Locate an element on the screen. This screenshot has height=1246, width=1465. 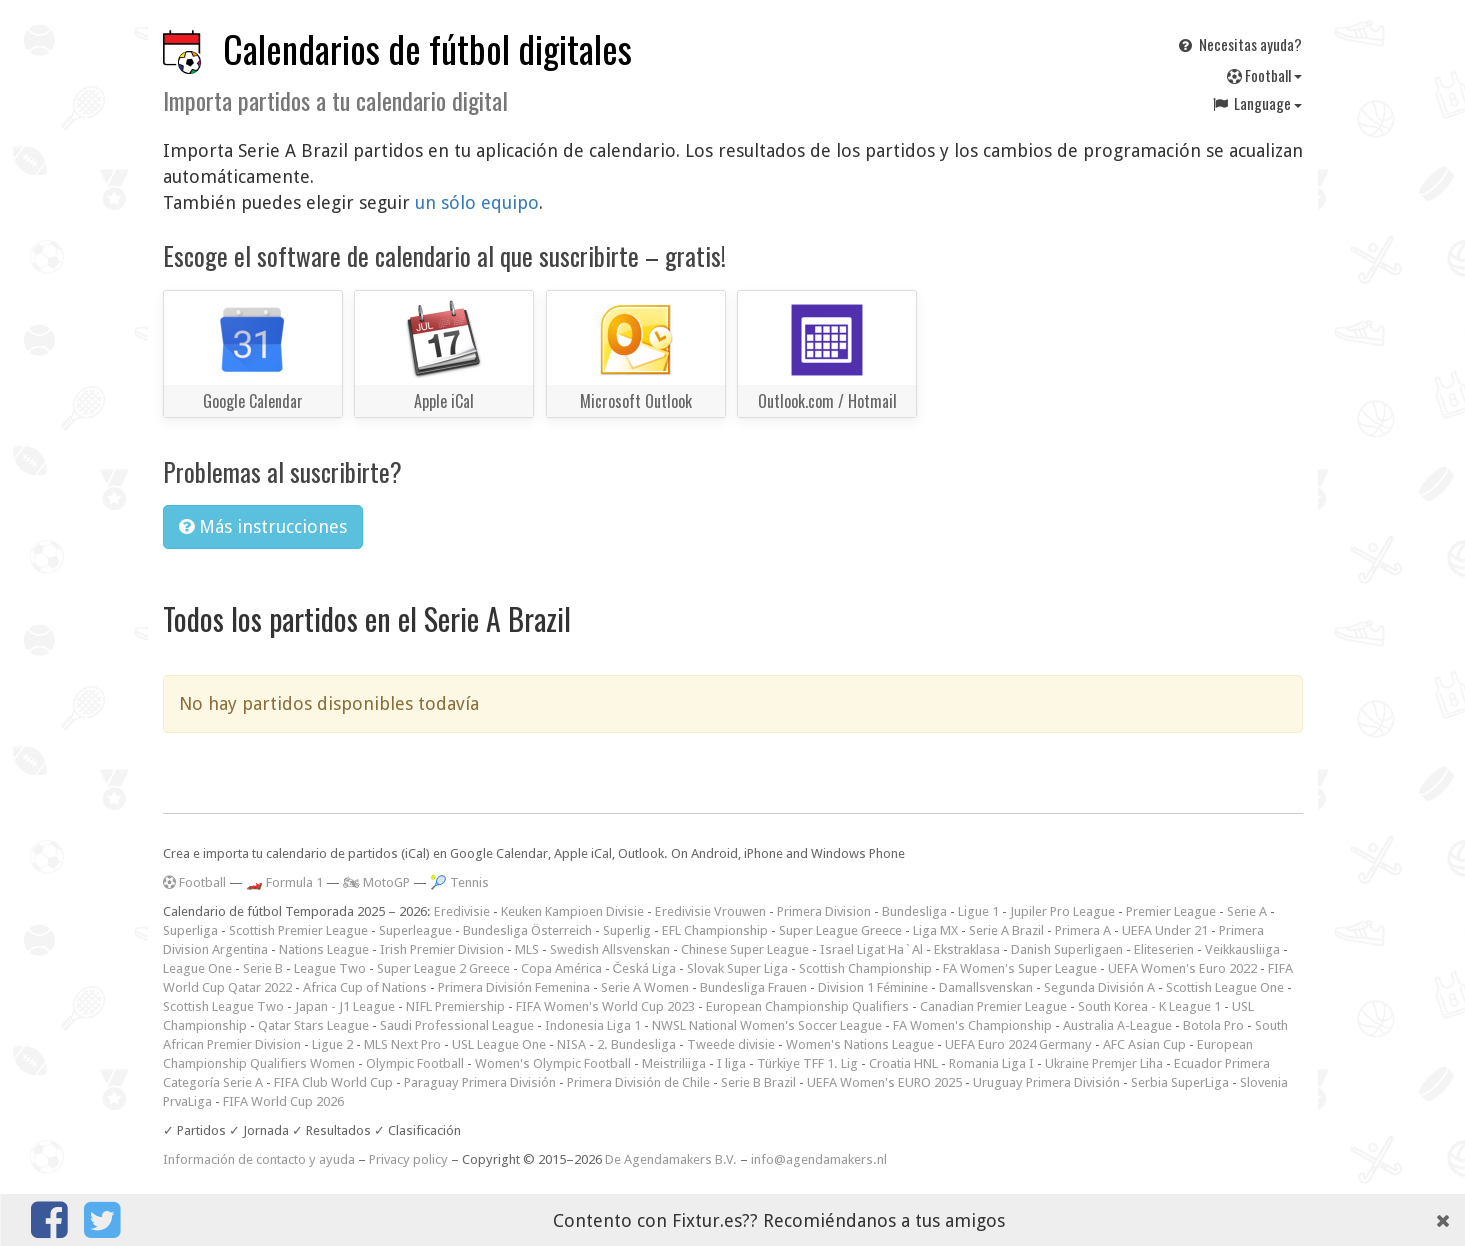
Copa América is located at coordinates (561, 968).